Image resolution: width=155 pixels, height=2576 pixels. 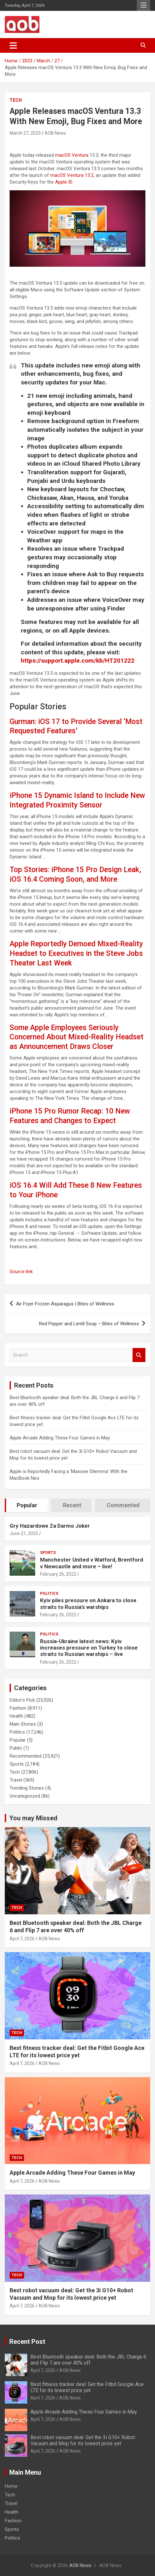 I want to click on Home, so click(x=11, y=2486).